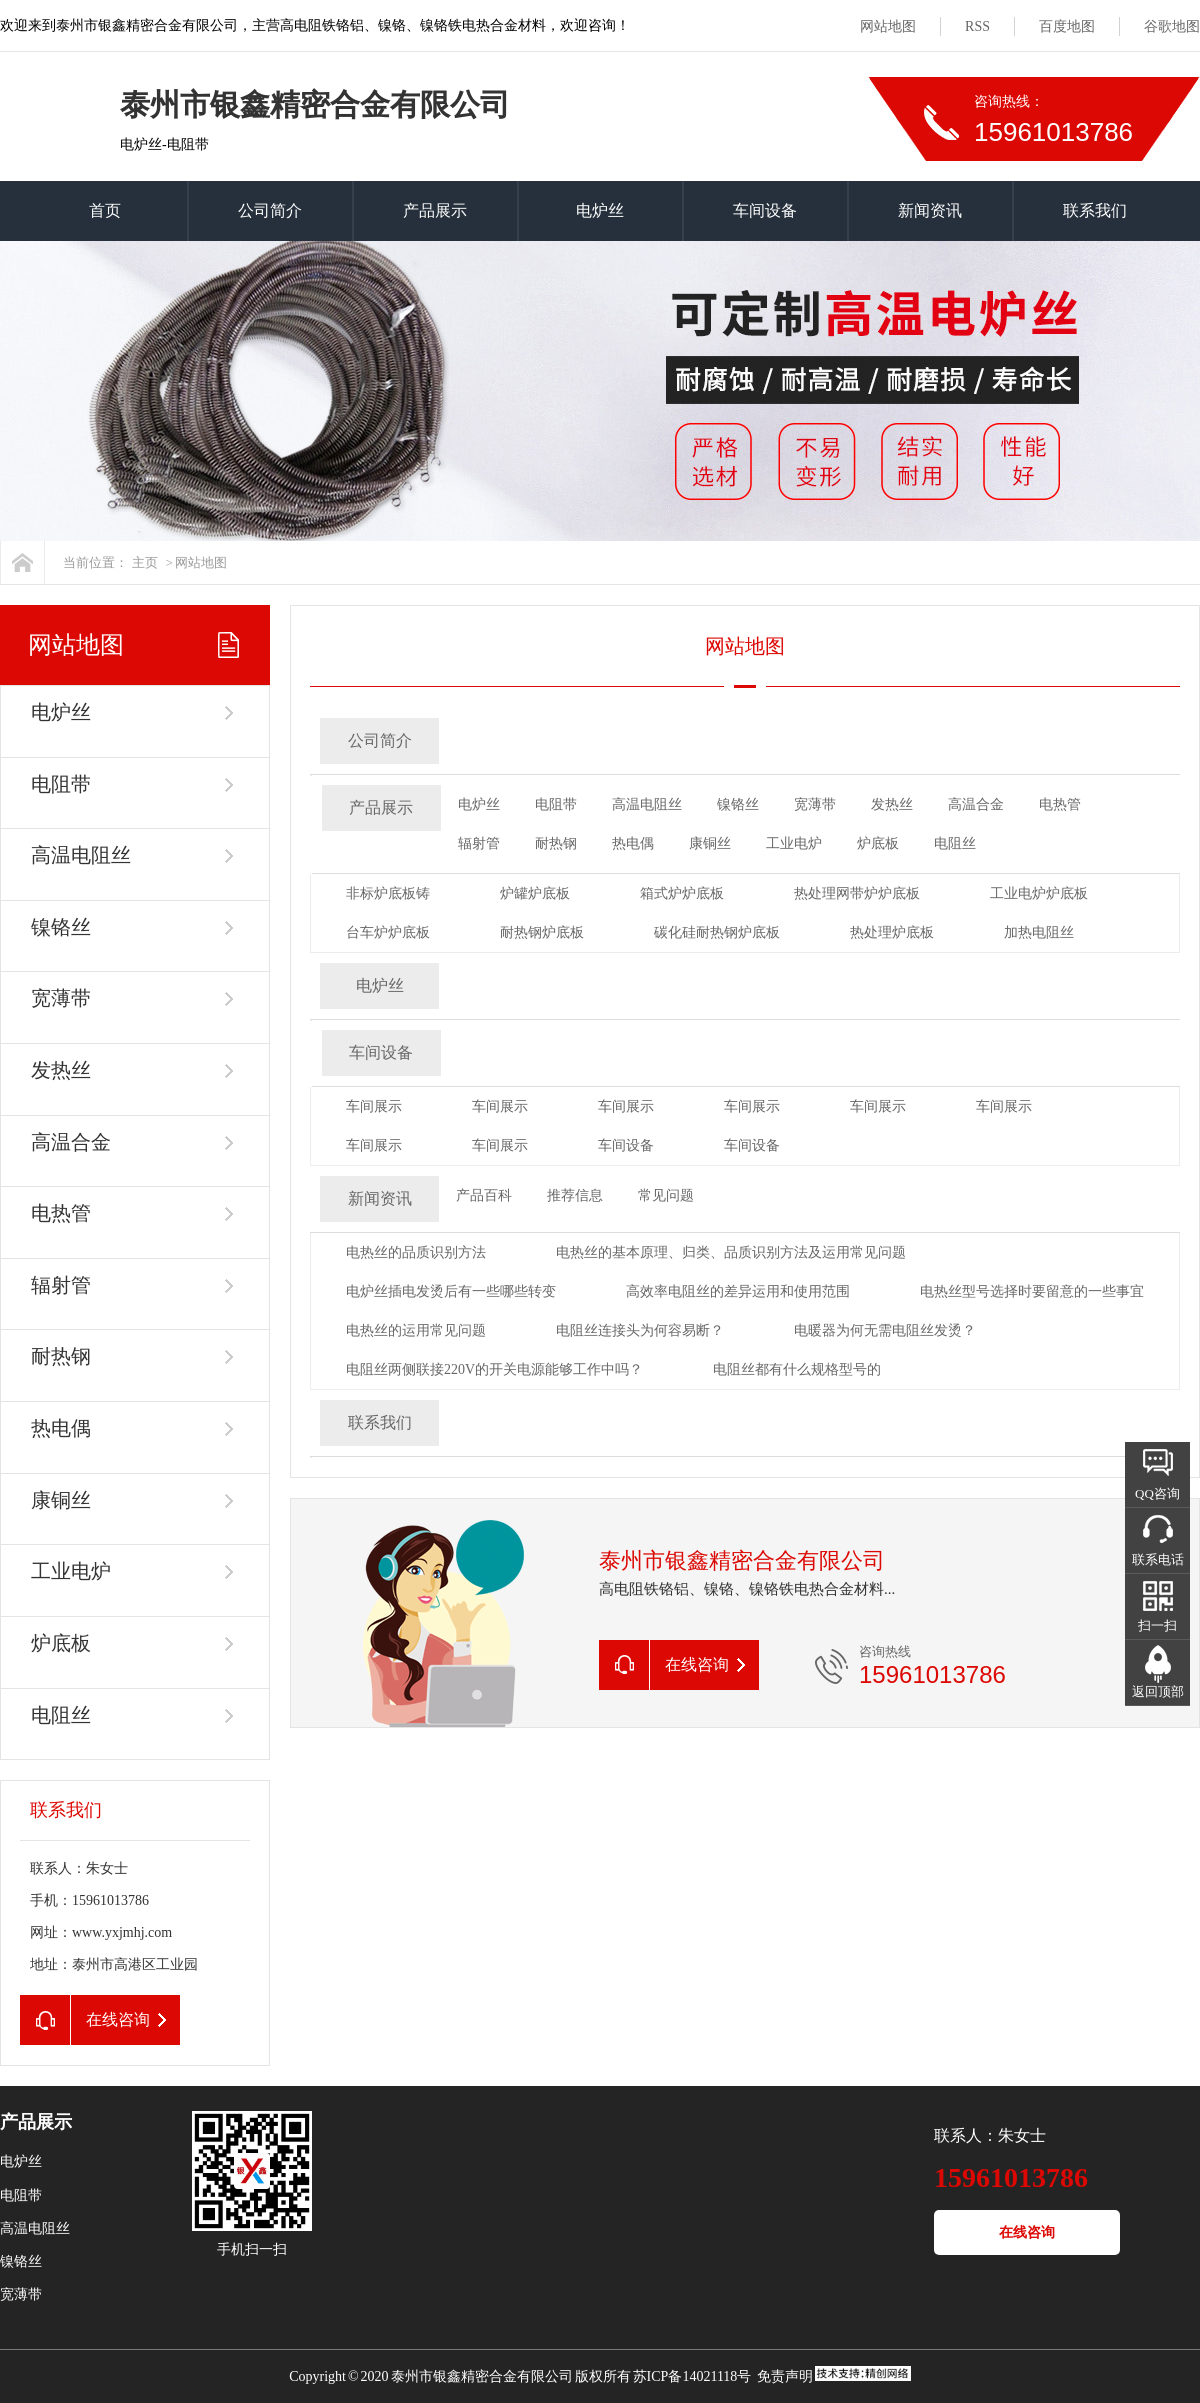 Image resolution: width=1200 pixels, height=2403 pixels. What do you see at coordinates (535, 893) in the screenshot?
I see `炉罐炉底板` at bounding box center [535, 893].